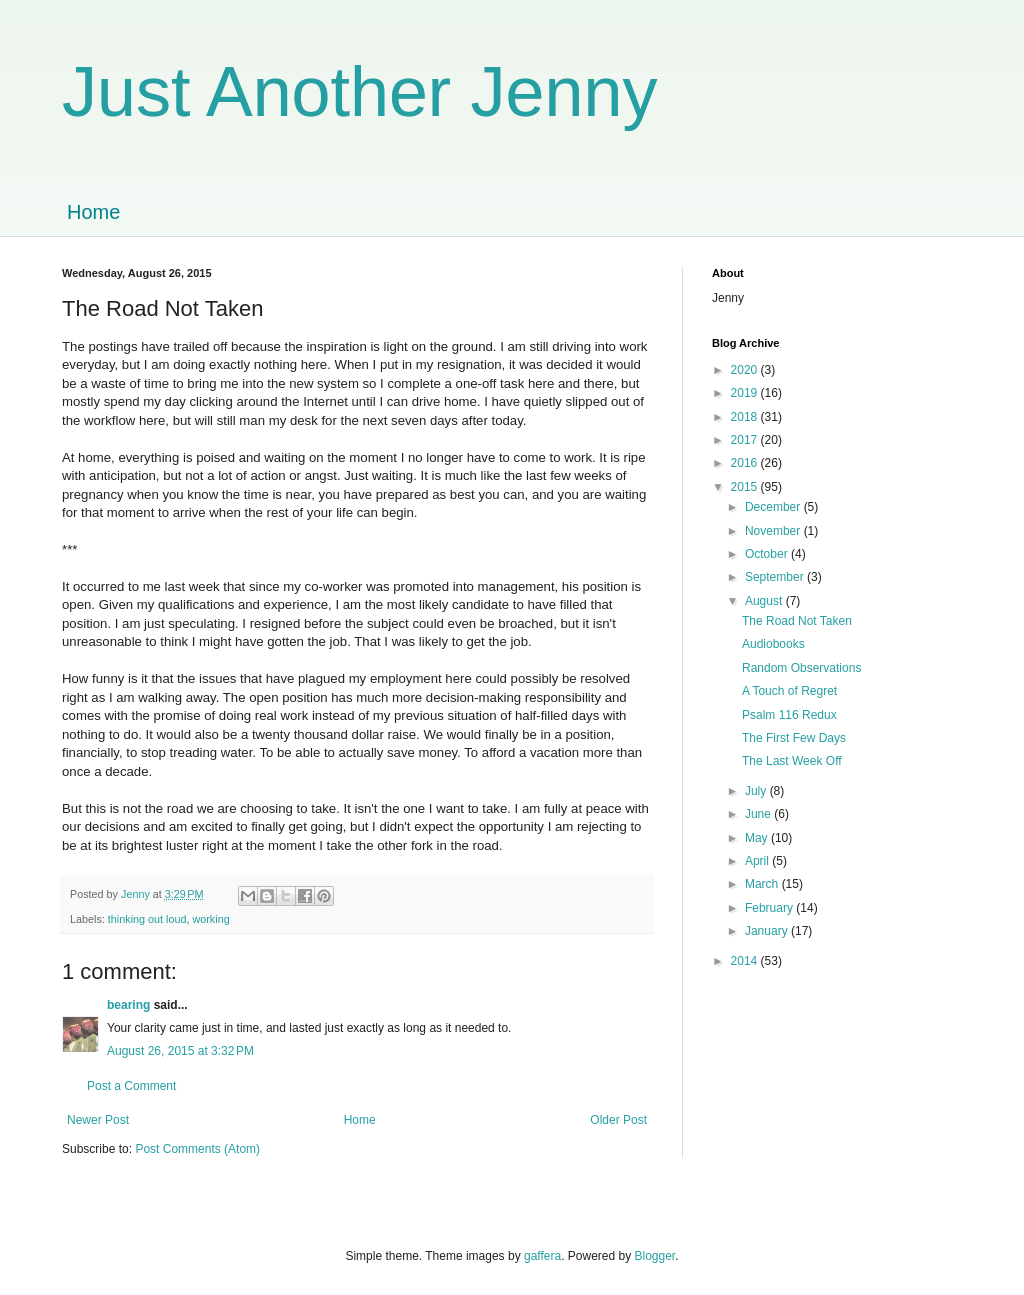 The height and width of the screenshot is (1295, 1024). Describe the element at coordinates (93, 212) in the screenshot. I see `Home` at that location.